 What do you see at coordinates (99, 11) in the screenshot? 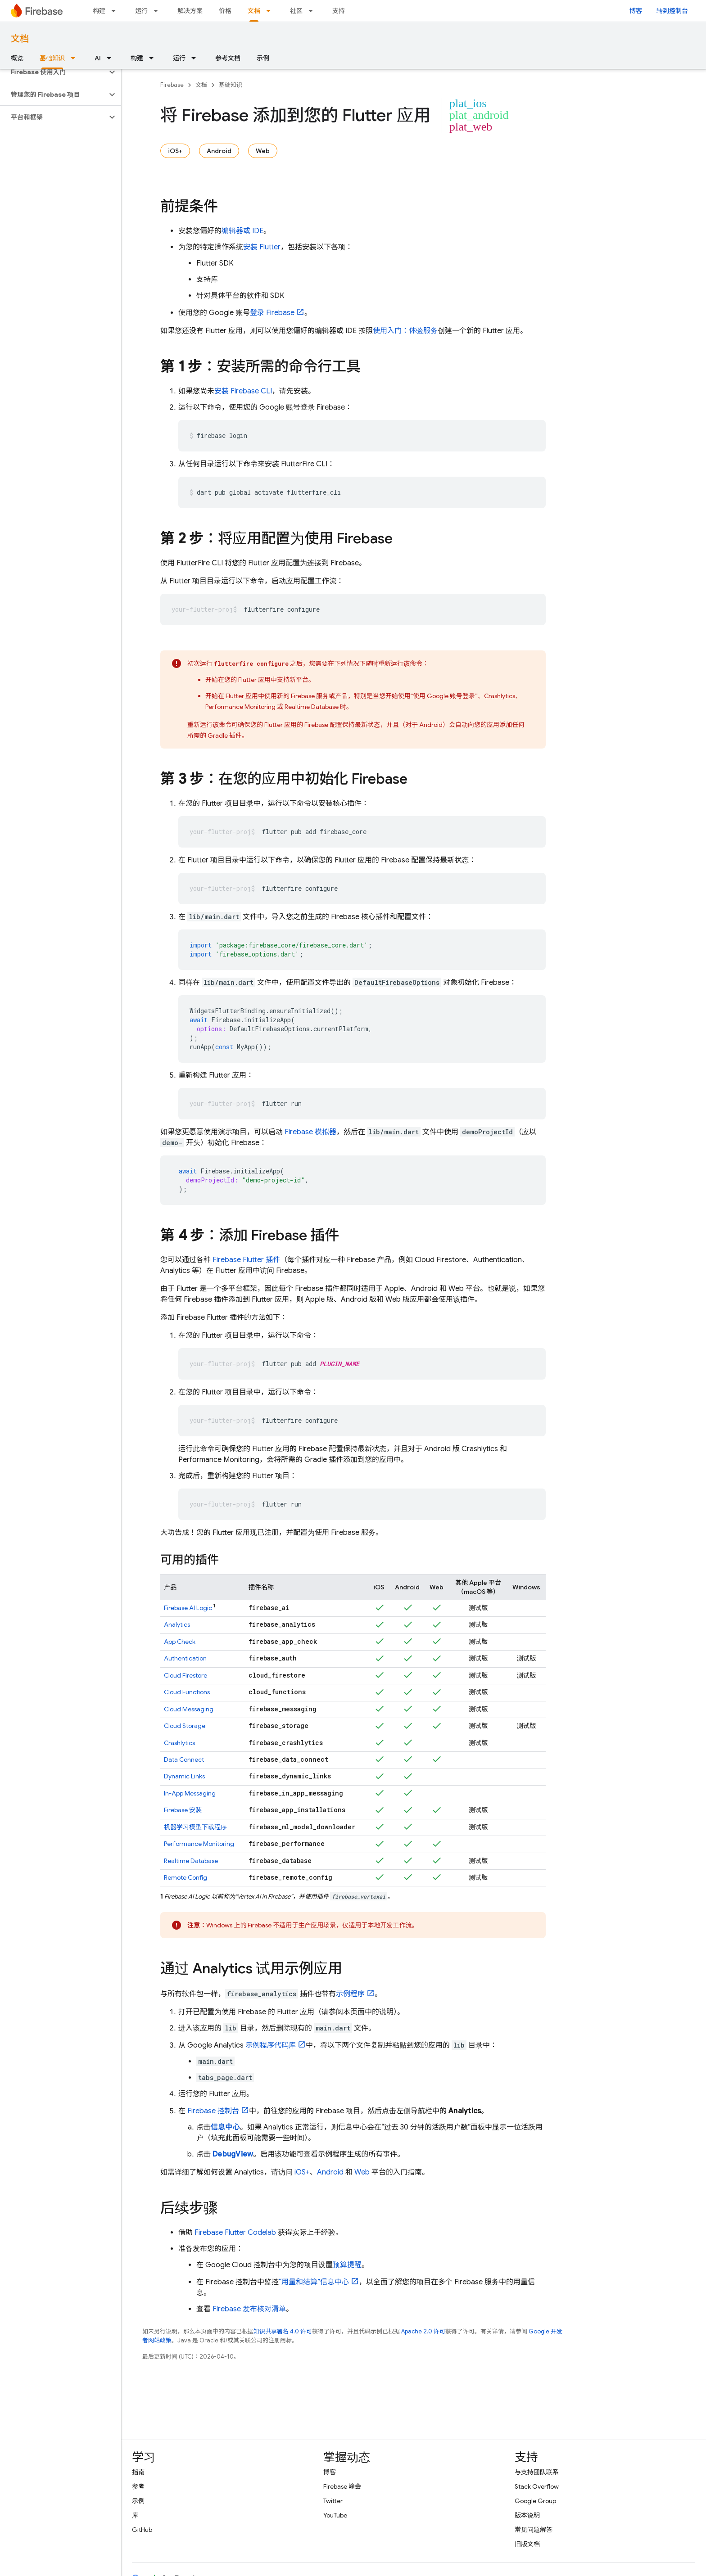
I see `构建` at bounding box center [99, 11].